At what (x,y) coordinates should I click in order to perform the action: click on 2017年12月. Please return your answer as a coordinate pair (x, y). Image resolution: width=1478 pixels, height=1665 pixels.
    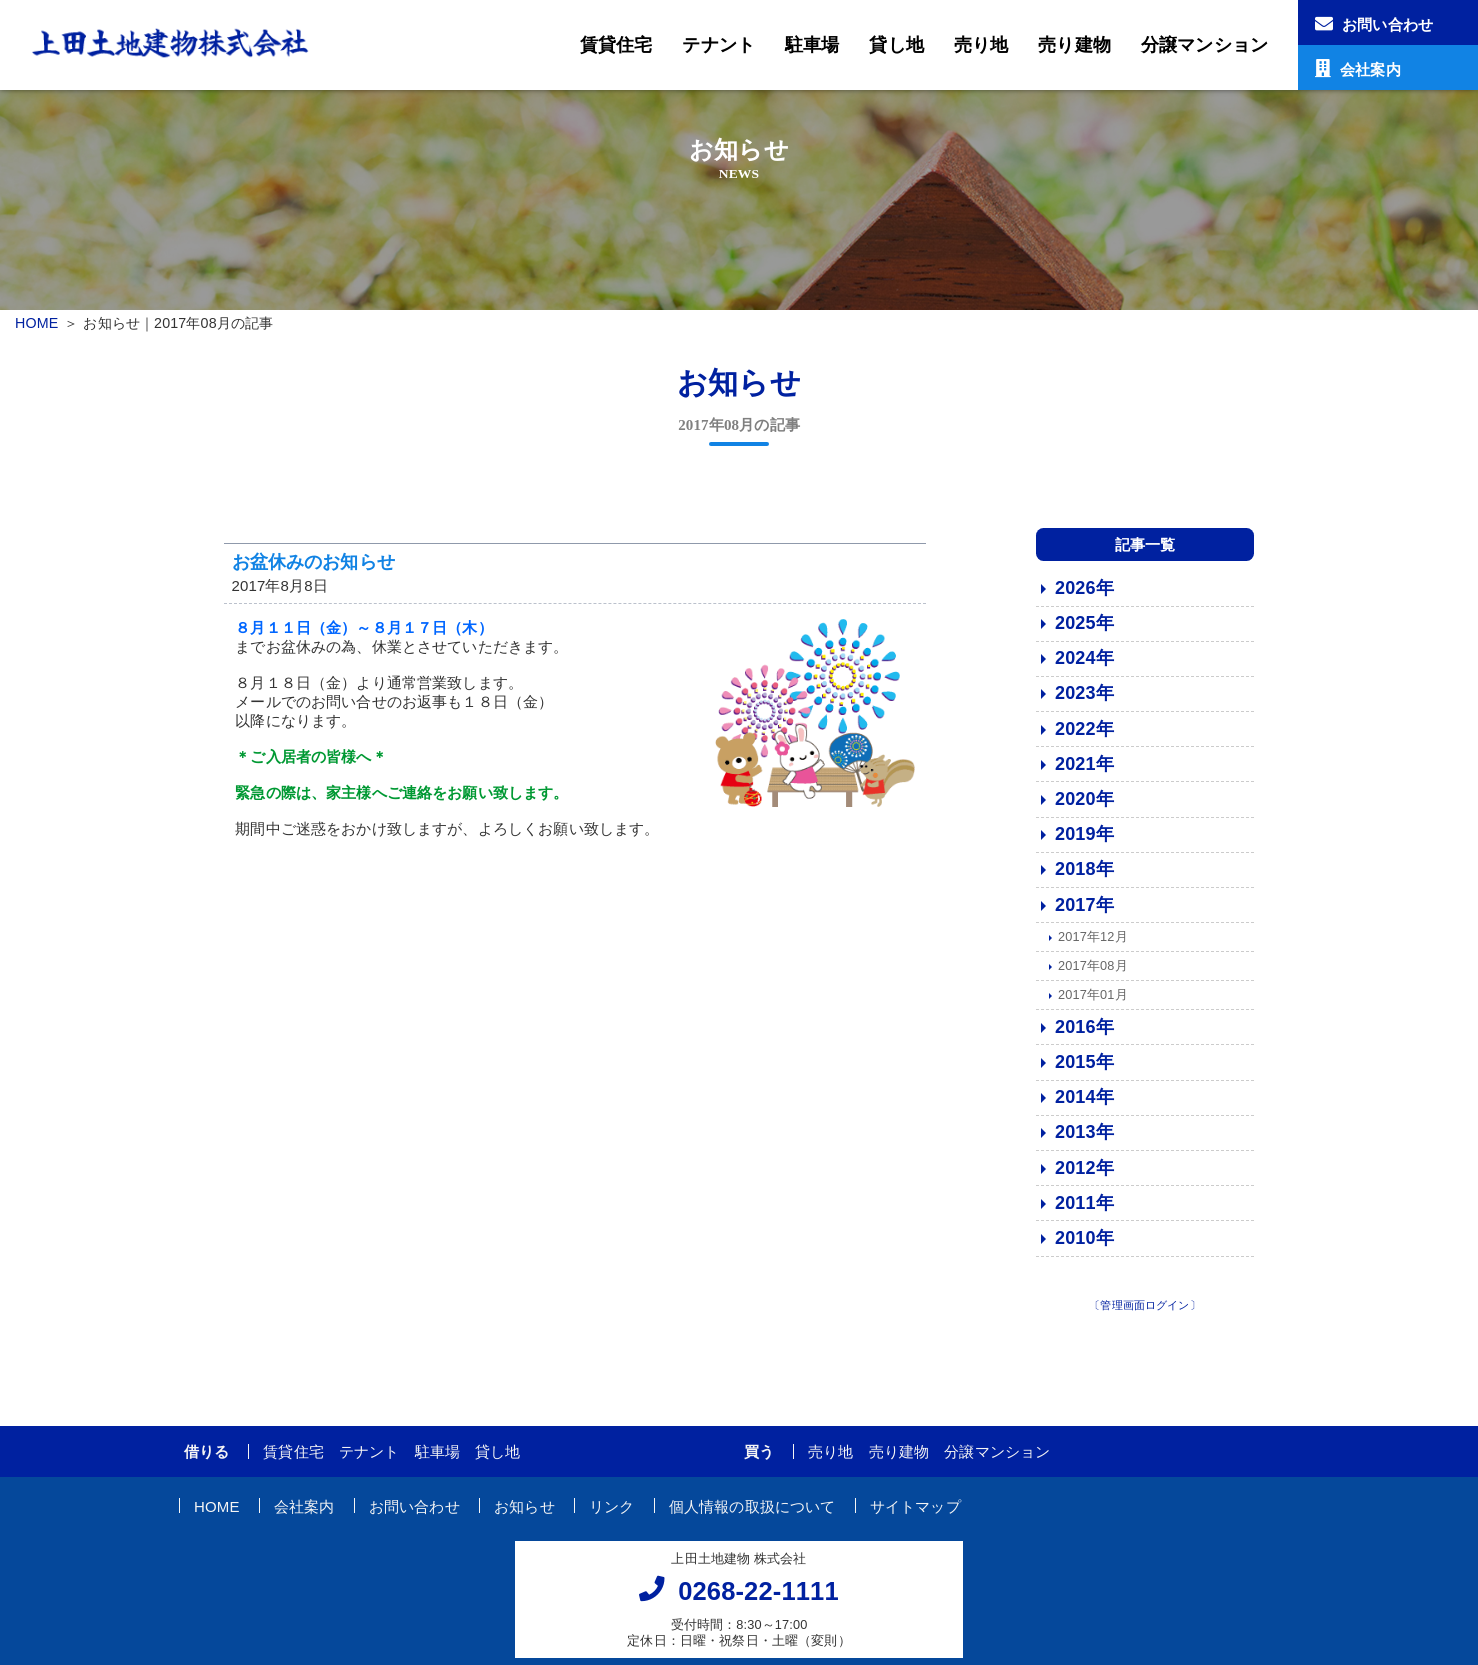
    Looking at the image, I should click on (1093, 947).